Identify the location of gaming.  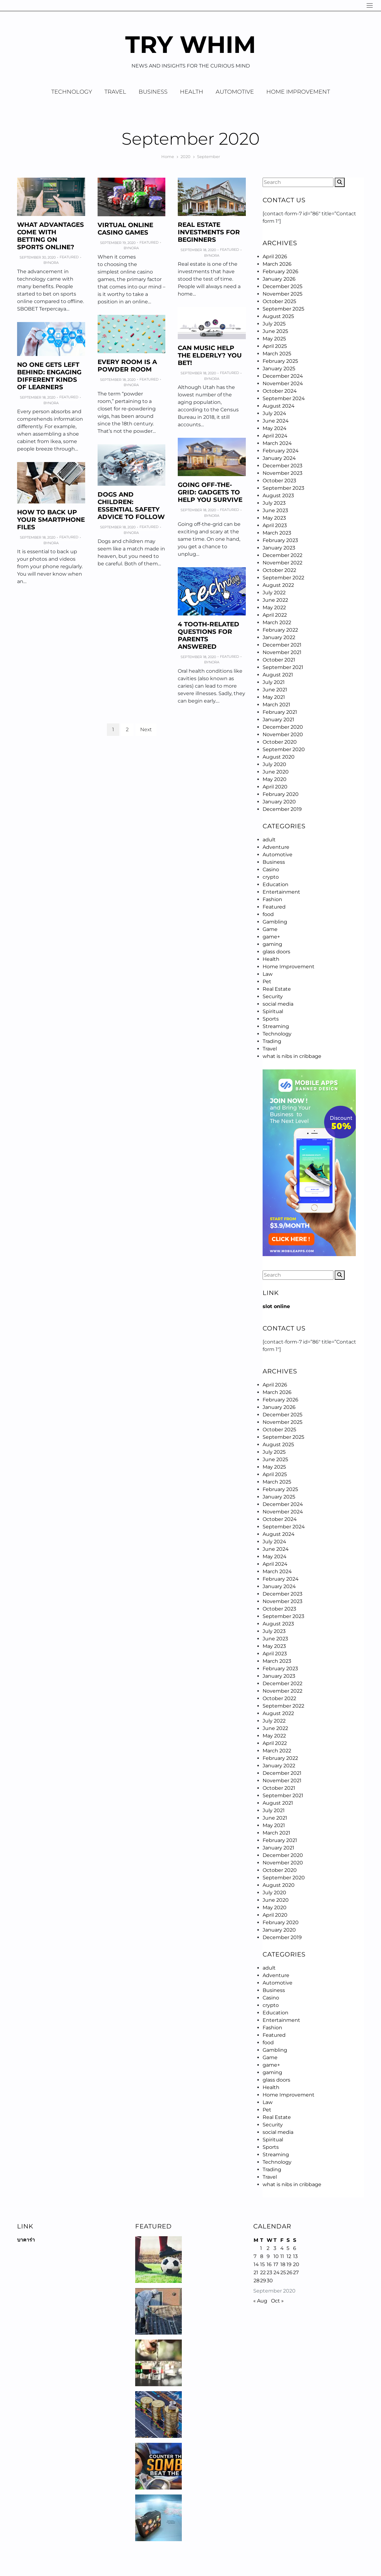
(272, 944).